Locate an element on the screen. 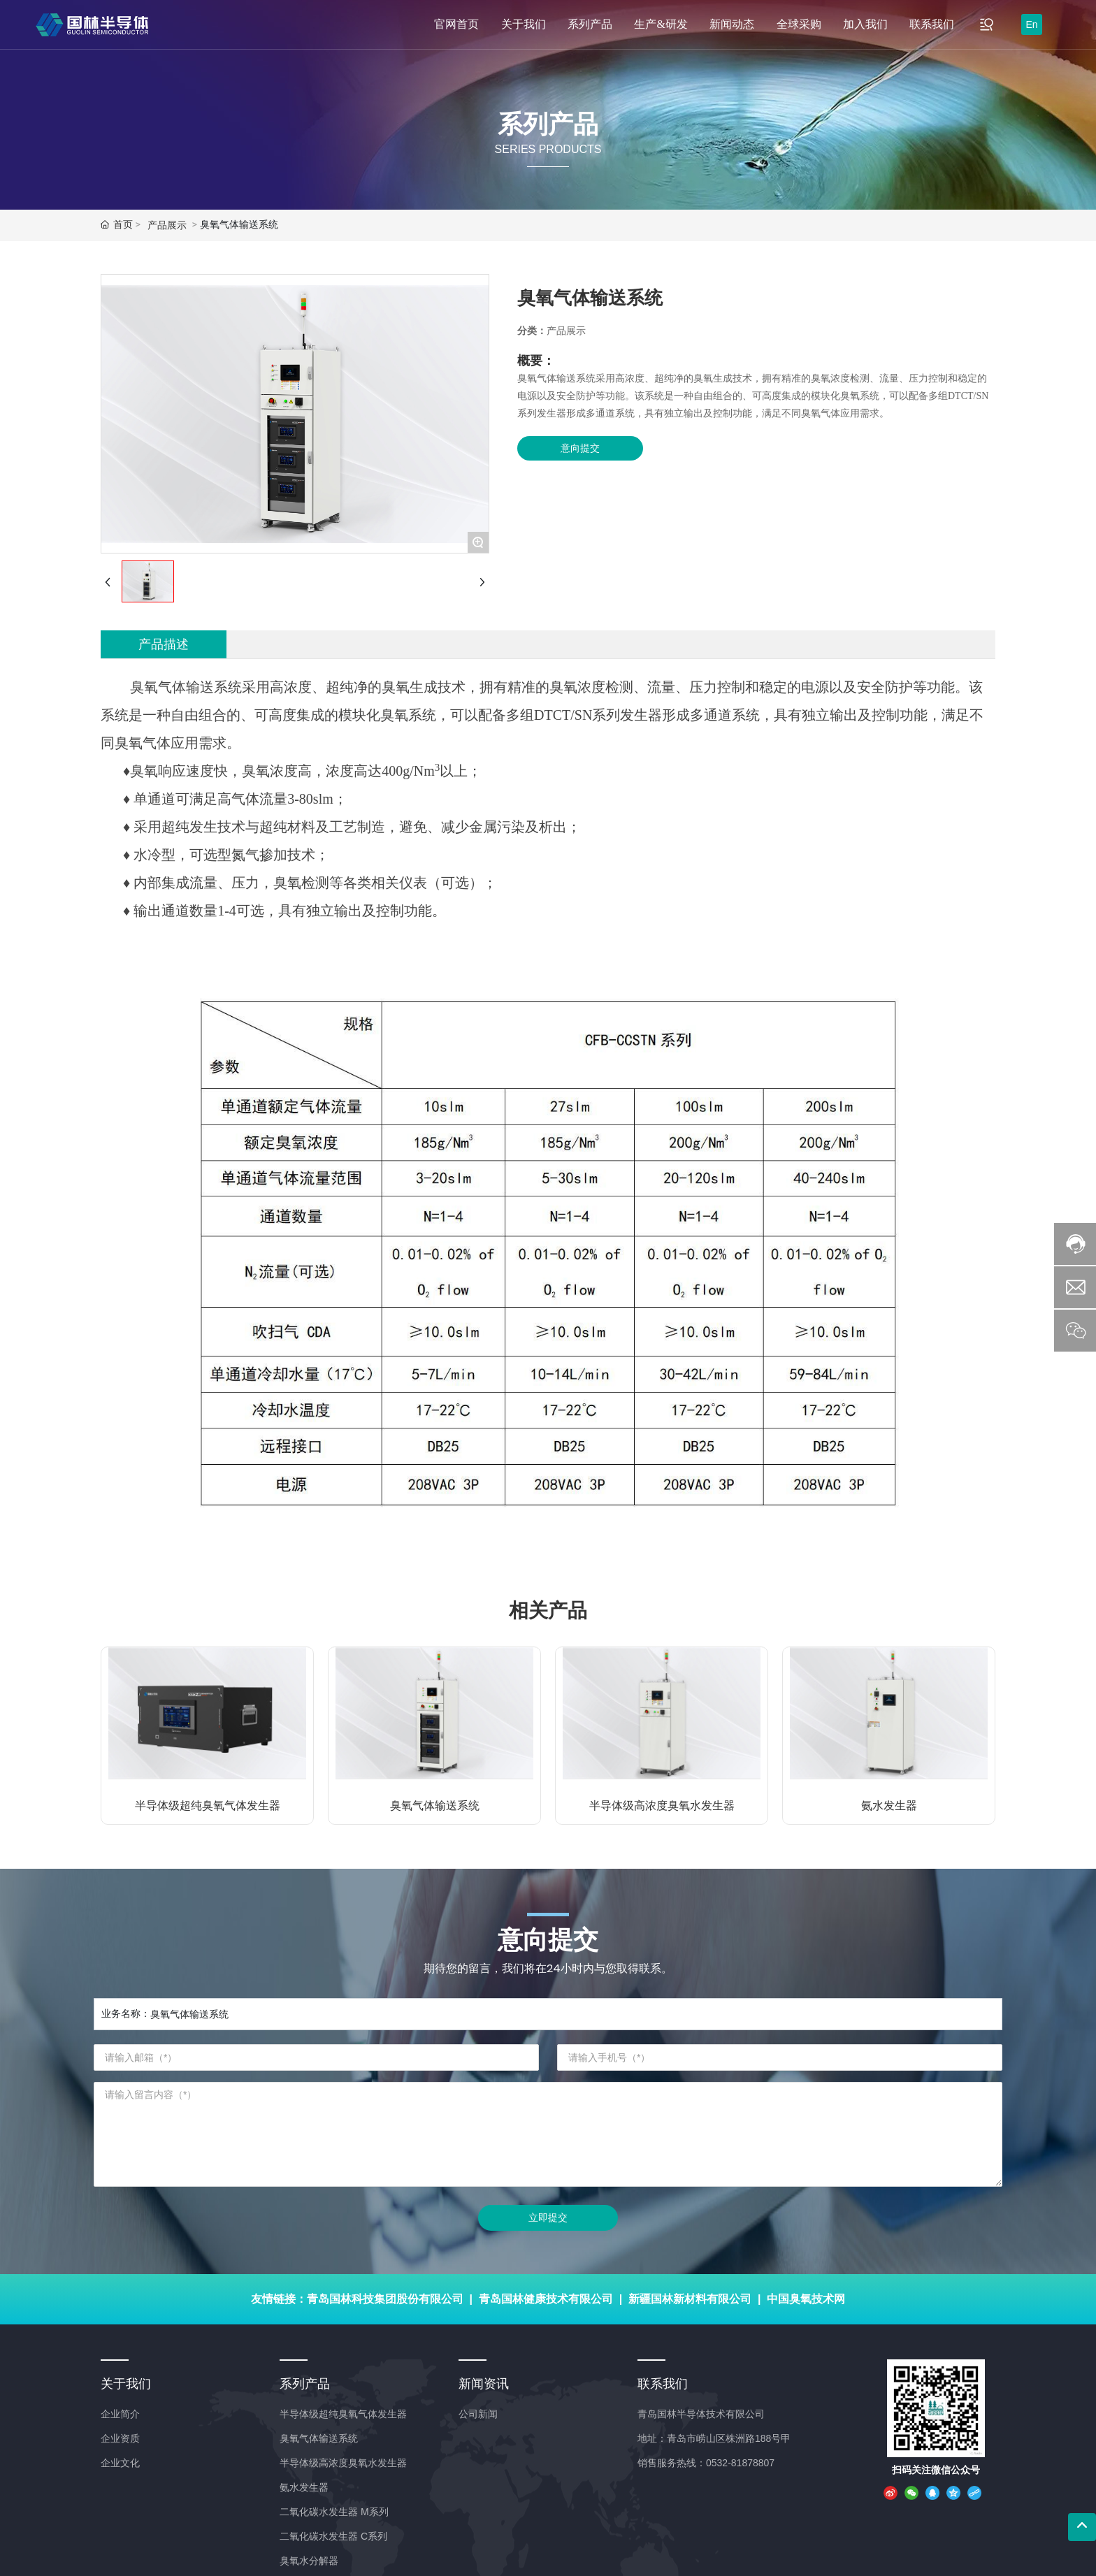 This screenshot has width=1096, height=2576. 企业文化 is located at coordinates (120, 2462).